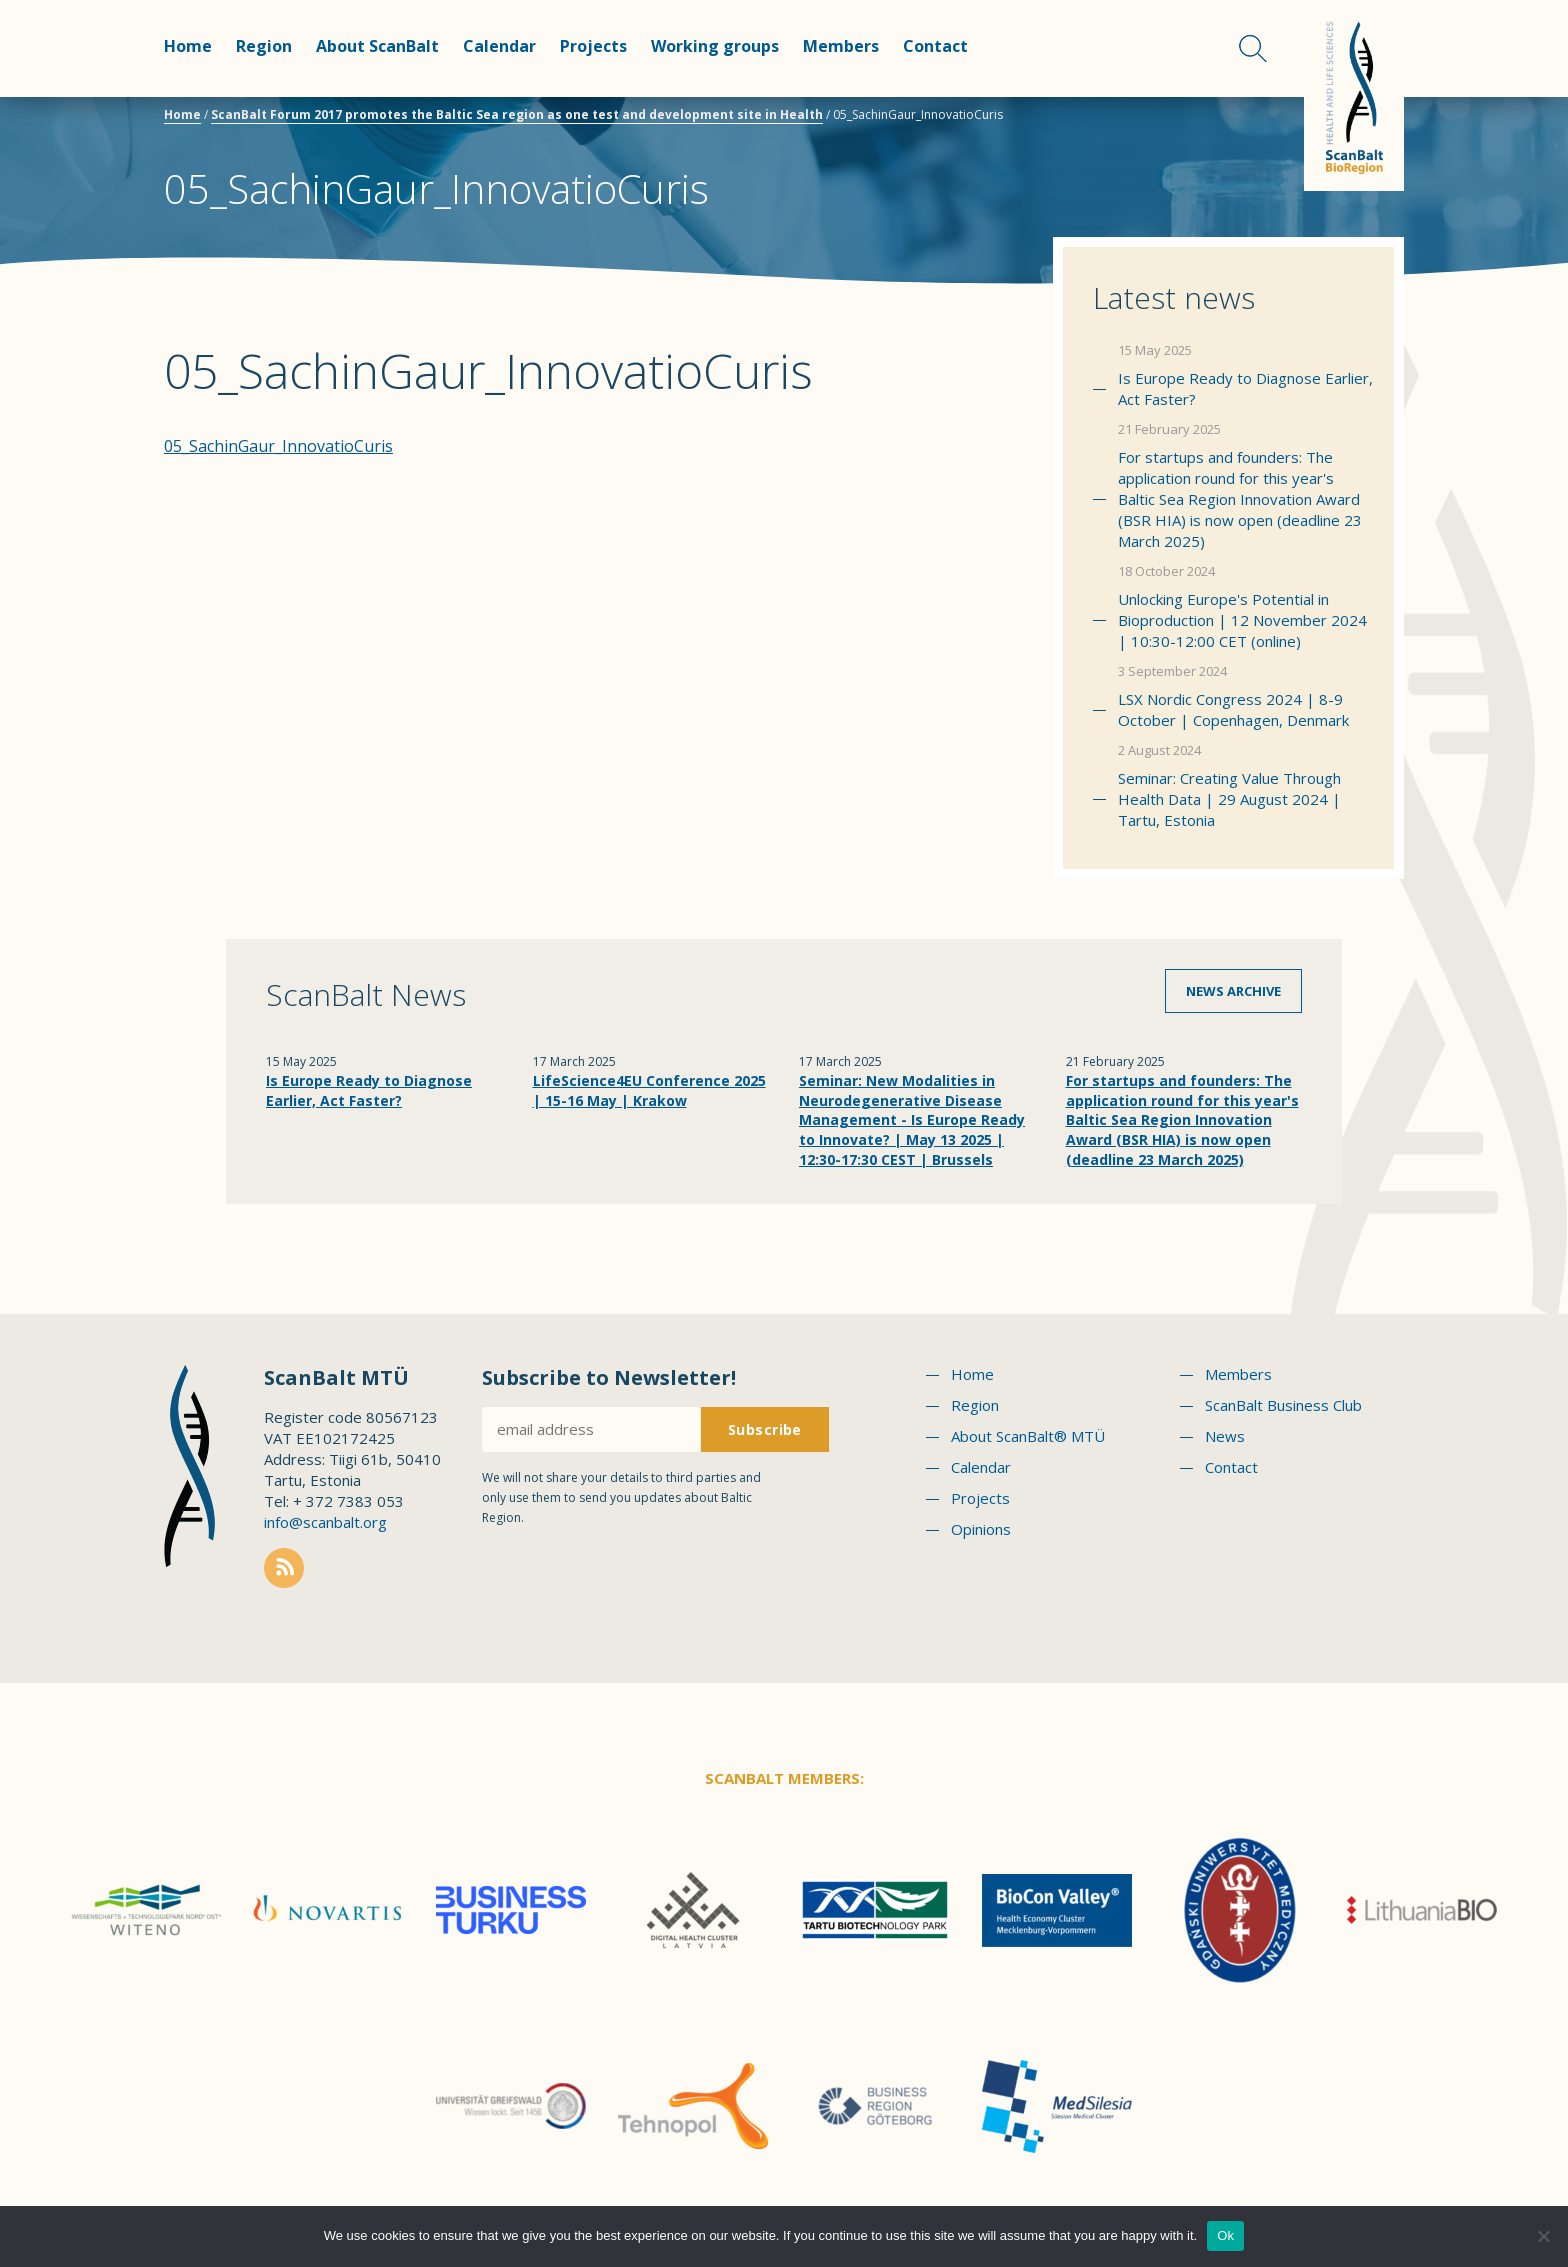 The height and width of the screenshot is (2267, 1568). What do you see at coordinates (1242, 620) in the screenshot?
I see `Unlocking Europe's Potential in Bioproduction | 12 November 2024 | 10:30-12:00 CET (online)` at bounding box center [1242, 620].